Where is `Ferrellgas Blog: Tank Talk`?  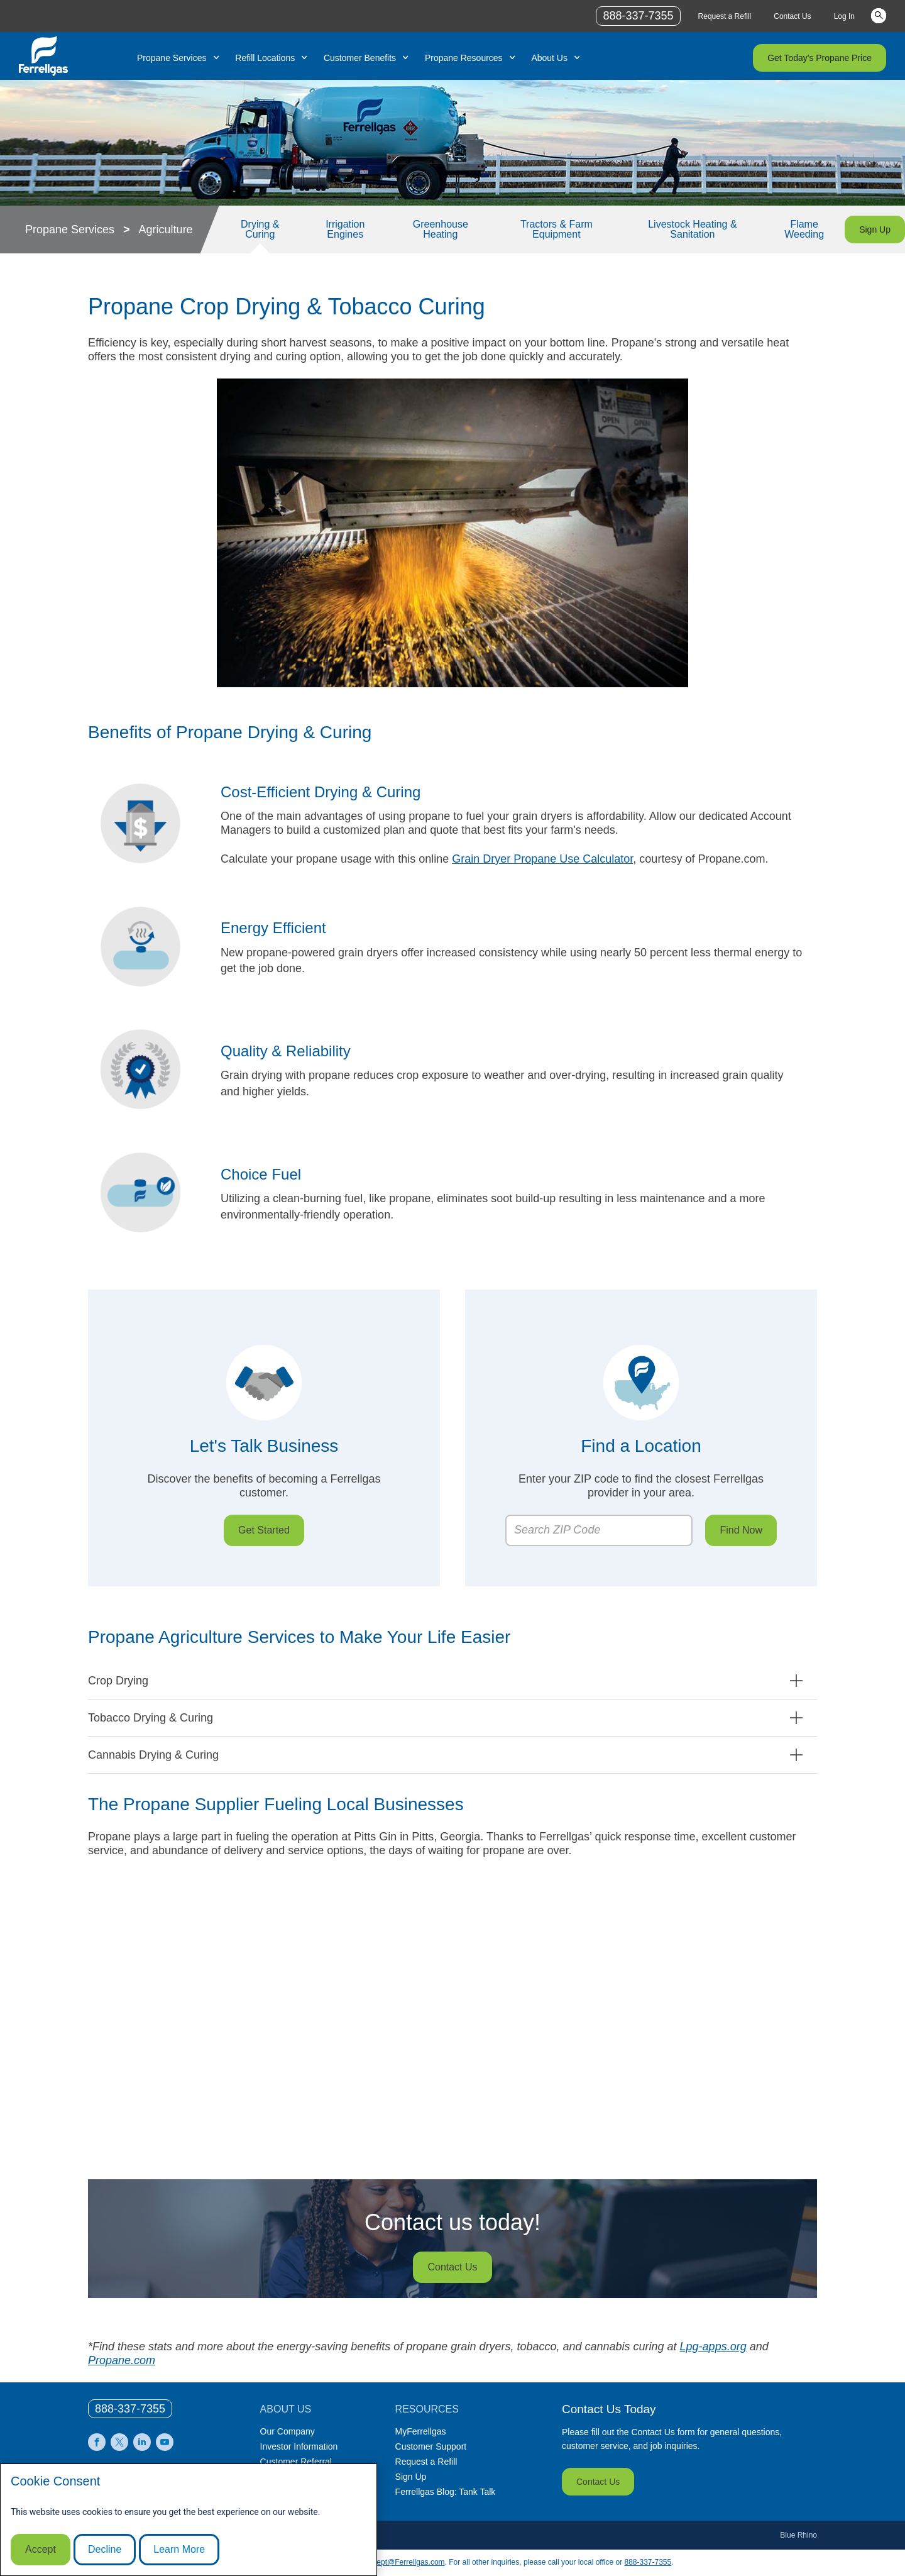 Ferrellgas Blog: Tank Talk is located at coordinates (445, 2492).